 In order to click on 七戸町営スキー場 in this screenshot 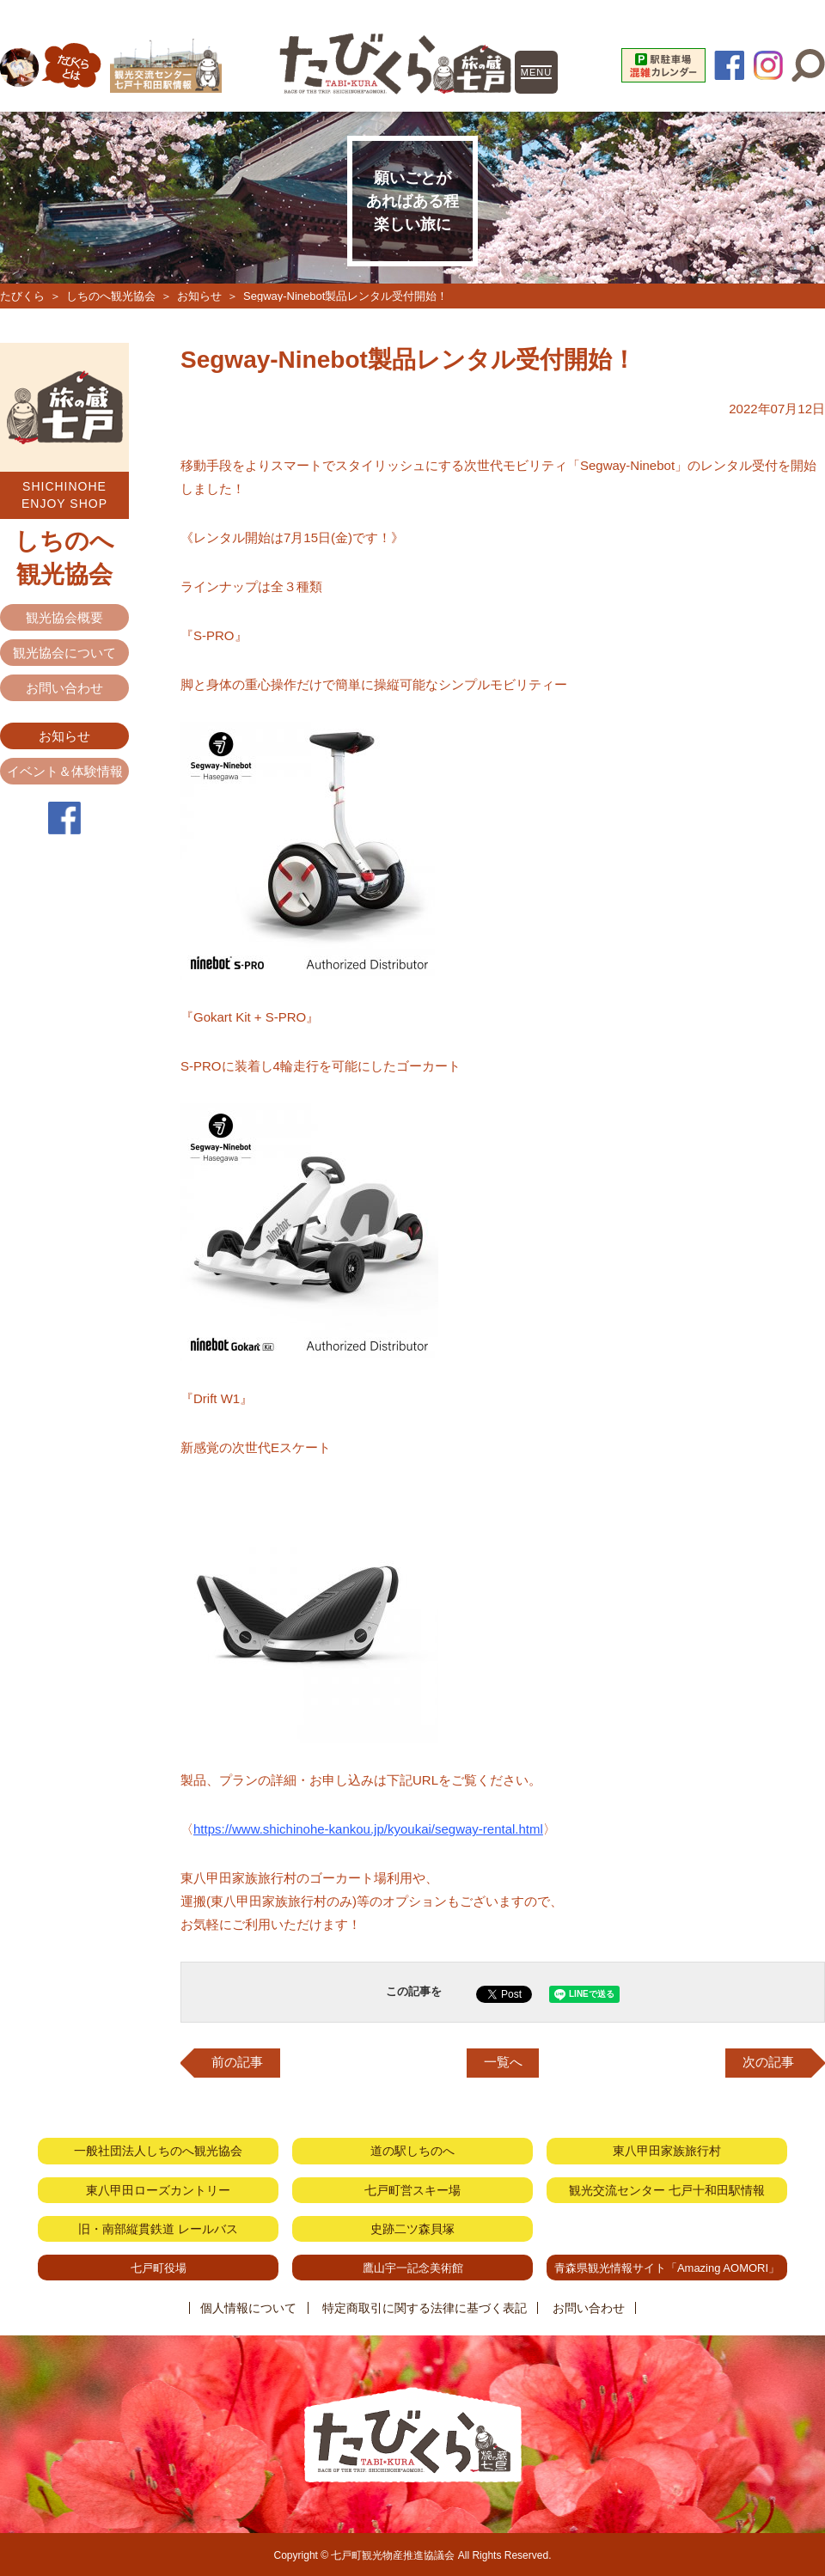, I will do `click(412, 2189)`.